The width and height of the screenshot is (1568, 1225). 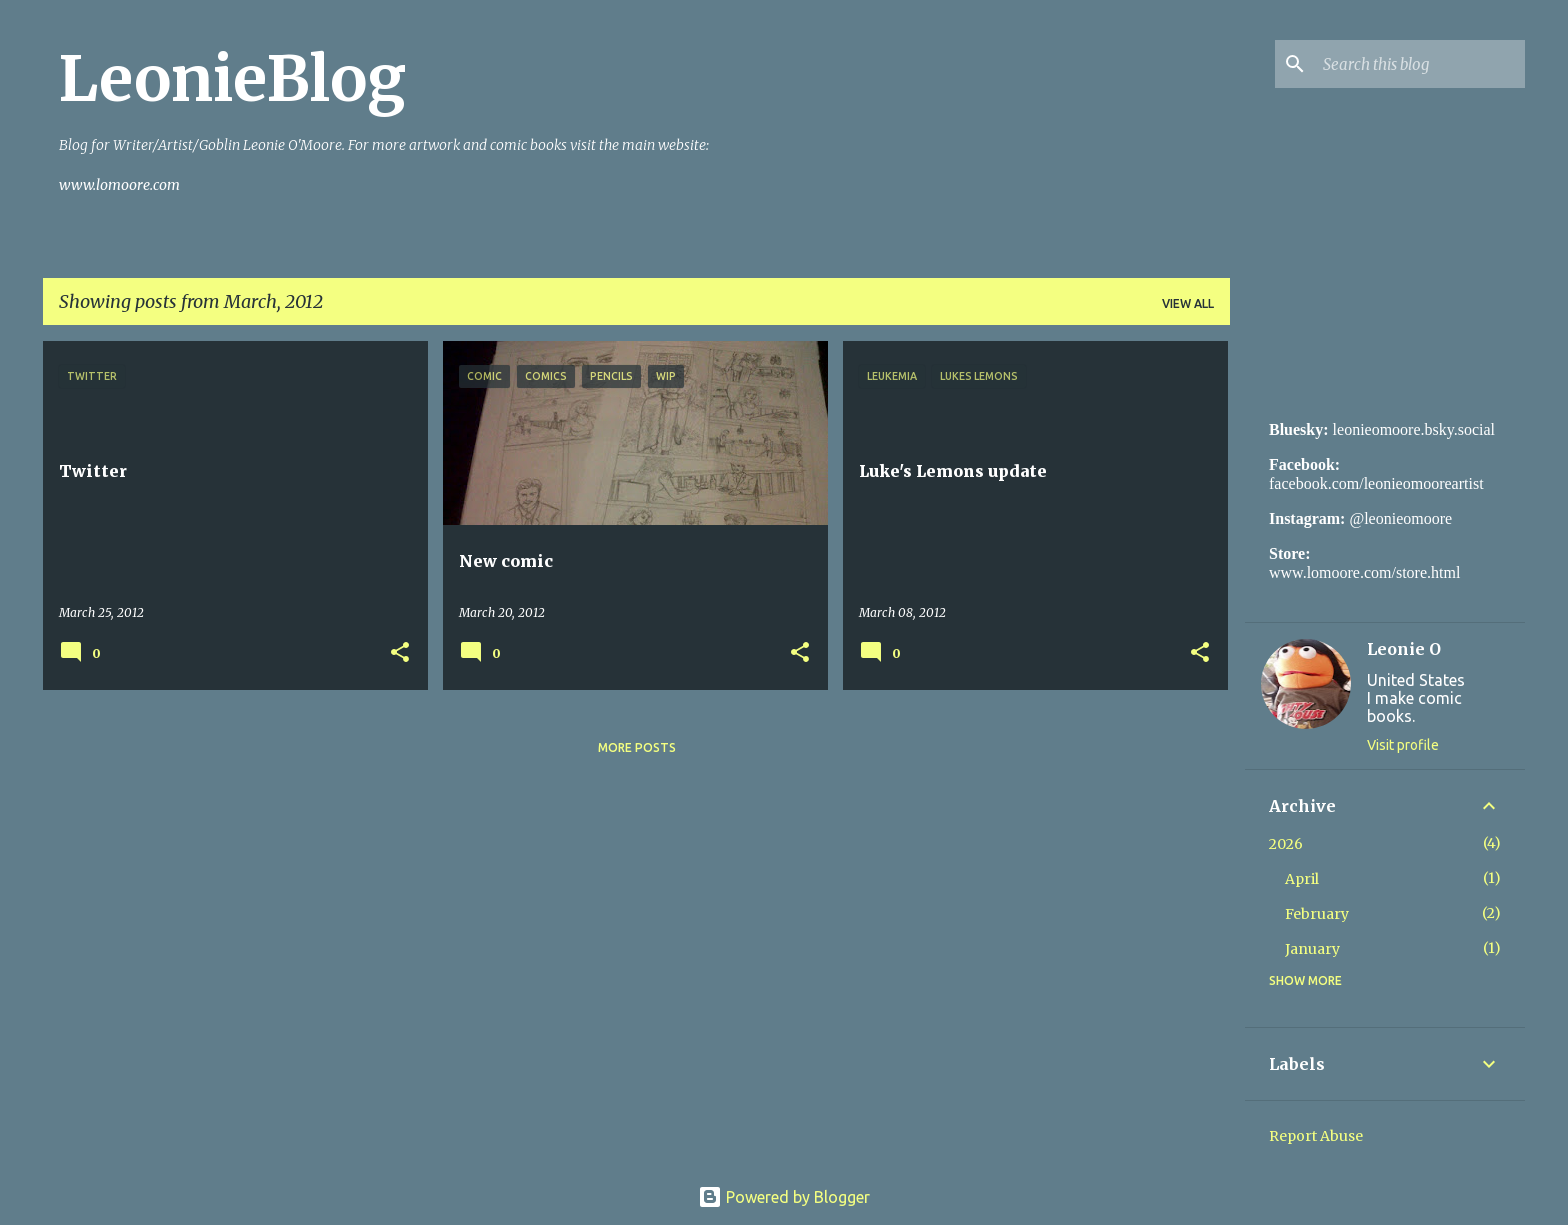 I want to click on Visit profile, so click(x=1403, y=745).